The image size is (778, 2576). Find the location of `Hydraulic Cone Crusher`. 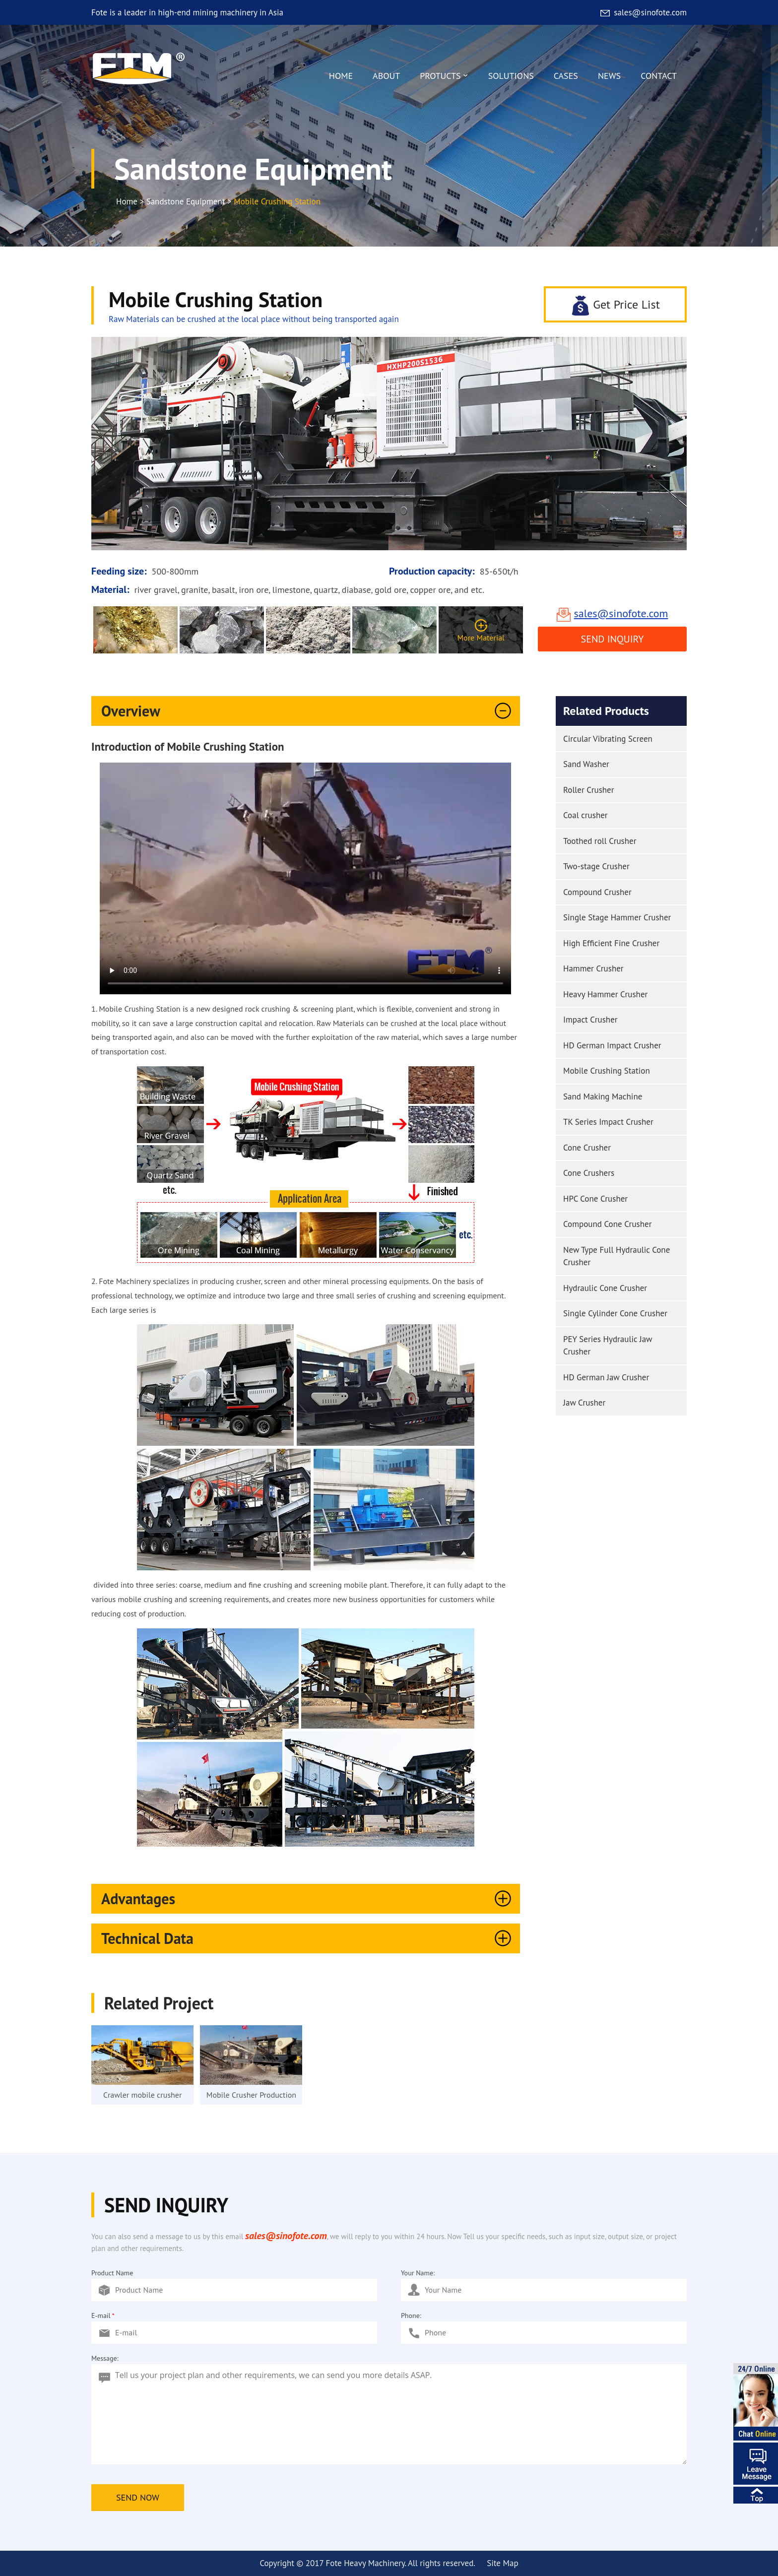

Hydraulic Cone Crusher is located at coordinates (605, 1288).